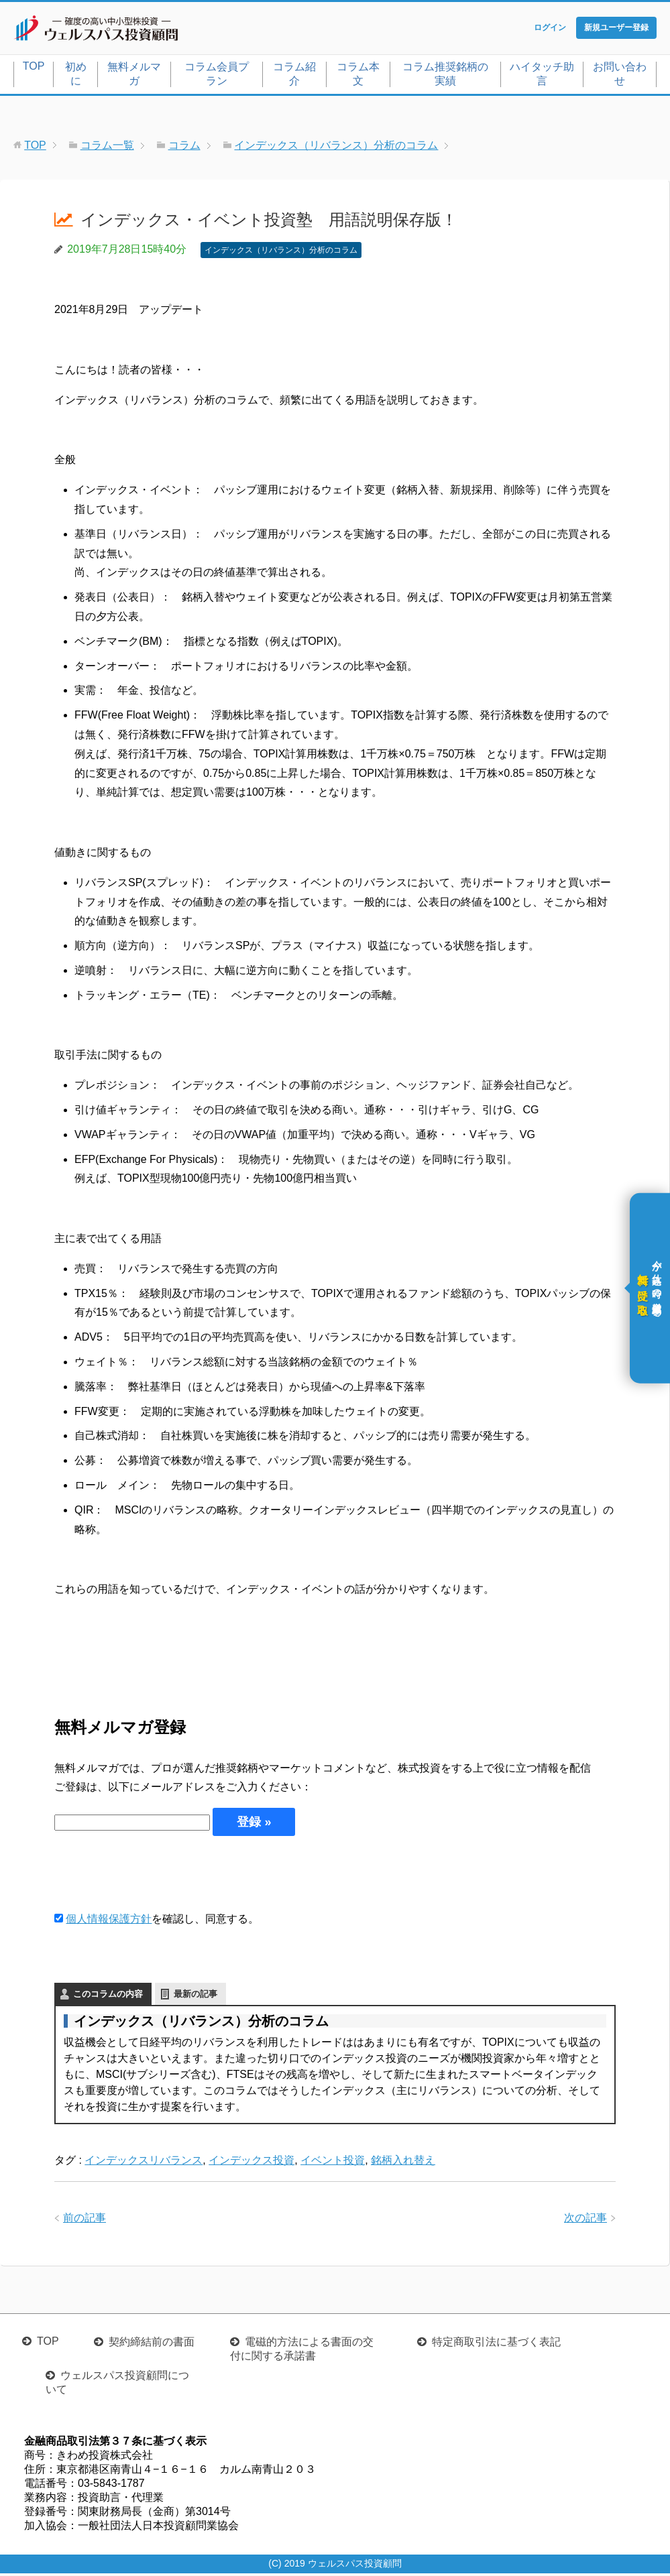 The height and width of the screenshot is (2576, 670). I want to click on コラム推奨銘柄の実績, so click(445, 76).